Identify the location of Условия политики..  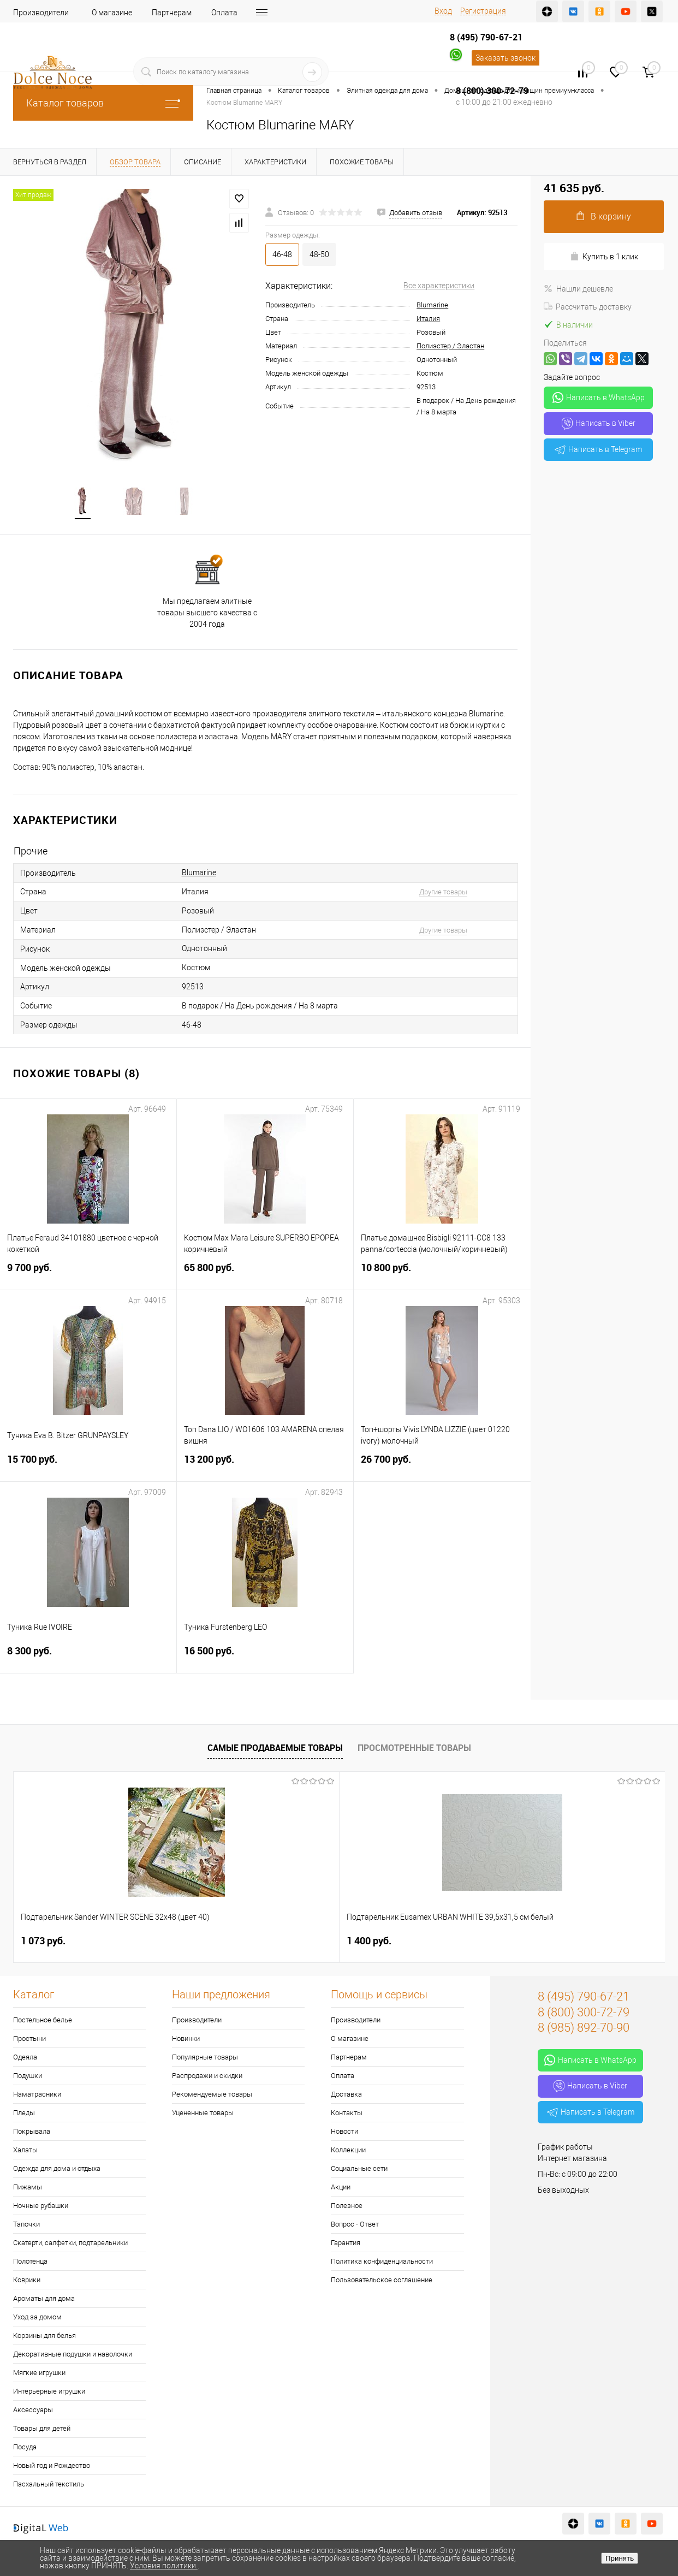
(164, 2565).